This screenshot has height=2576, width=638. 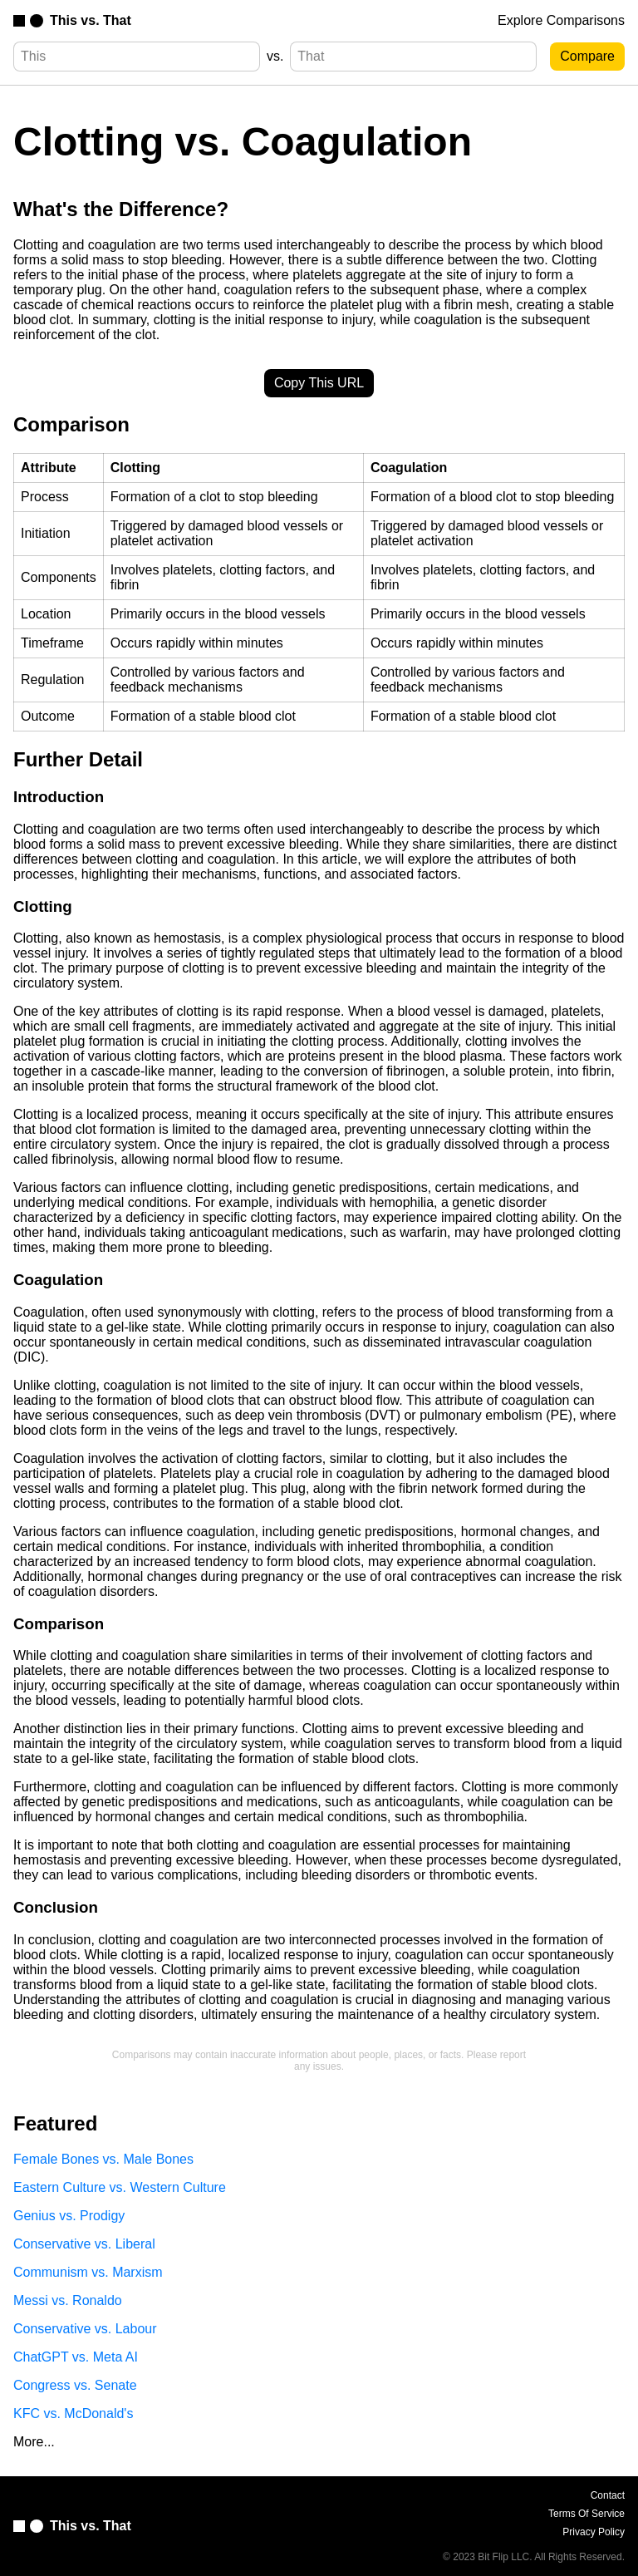 I want to click on Communism vs. Marxism, so click(x=88, y=2272).